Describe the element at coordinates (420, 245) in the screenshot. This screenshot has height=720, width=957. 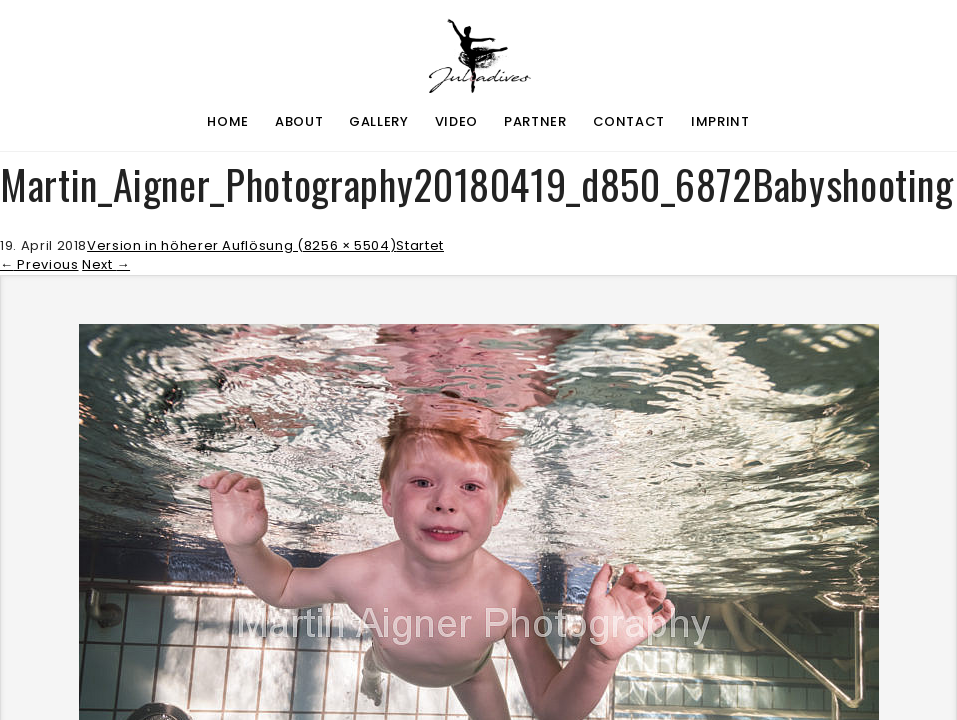
I see `Startet` at that location.